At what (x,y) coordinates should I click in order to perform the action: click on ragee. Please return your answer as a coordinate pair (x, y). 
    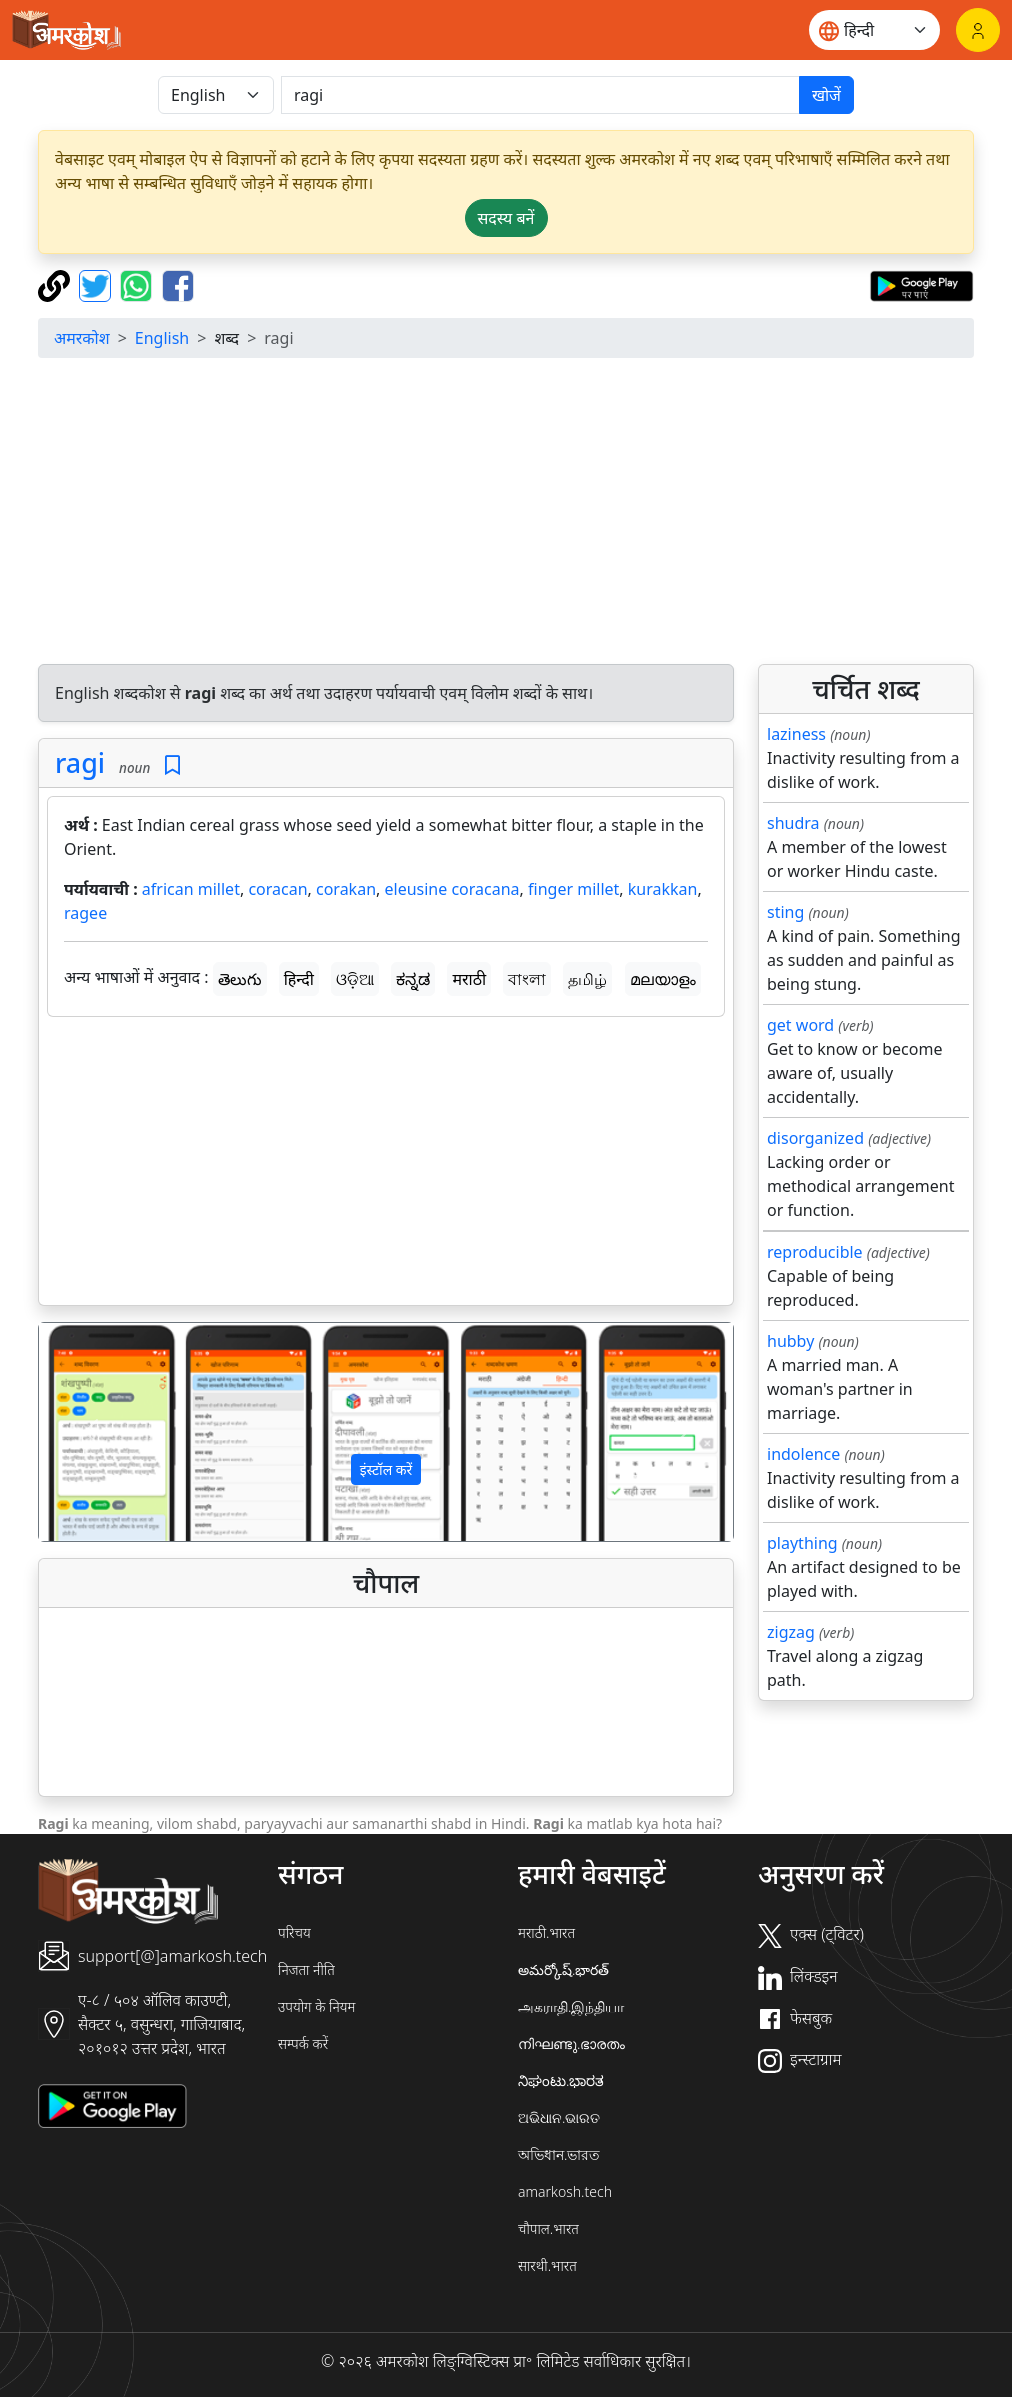
    Looking at the image, I should click on (85, 913).